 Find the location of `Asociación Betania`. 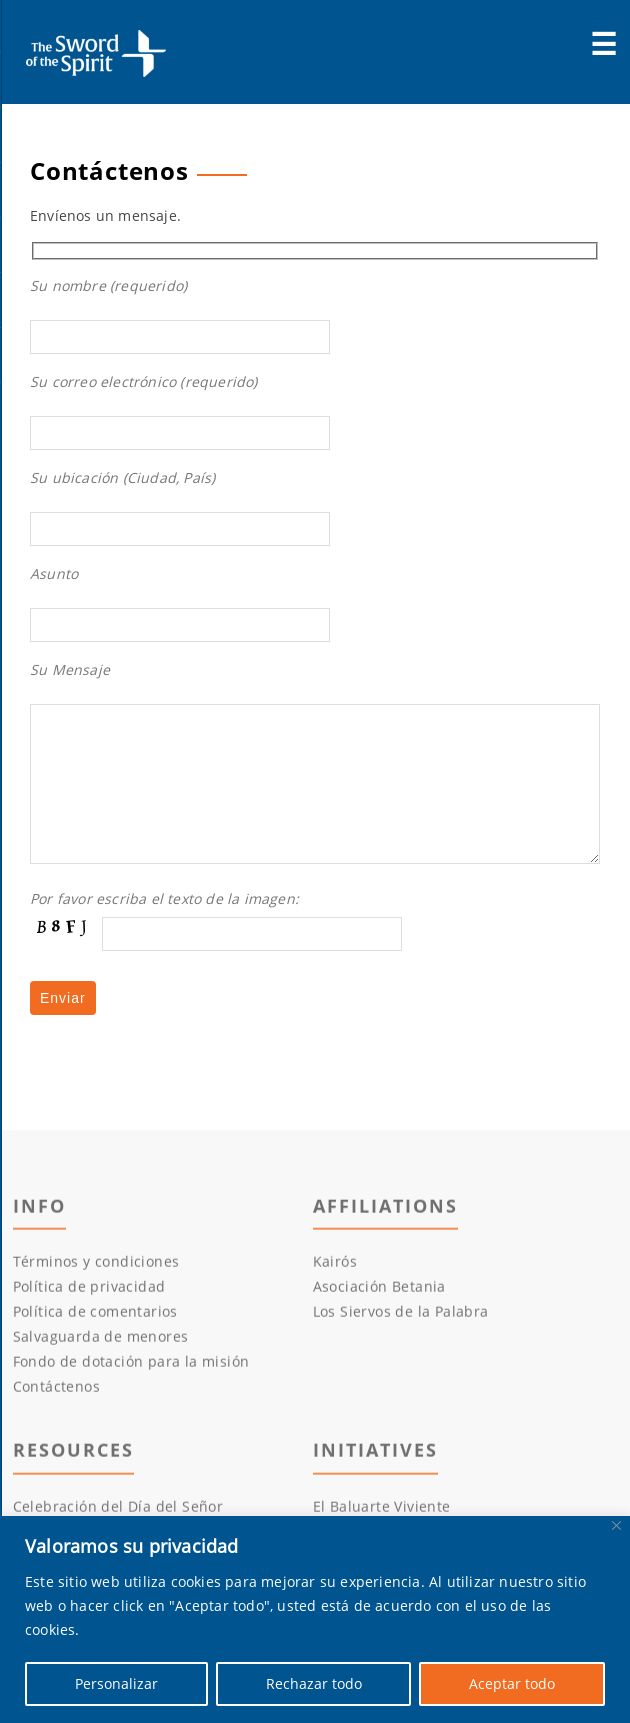

Asociación Betania is located at coordinates (379, 1322).